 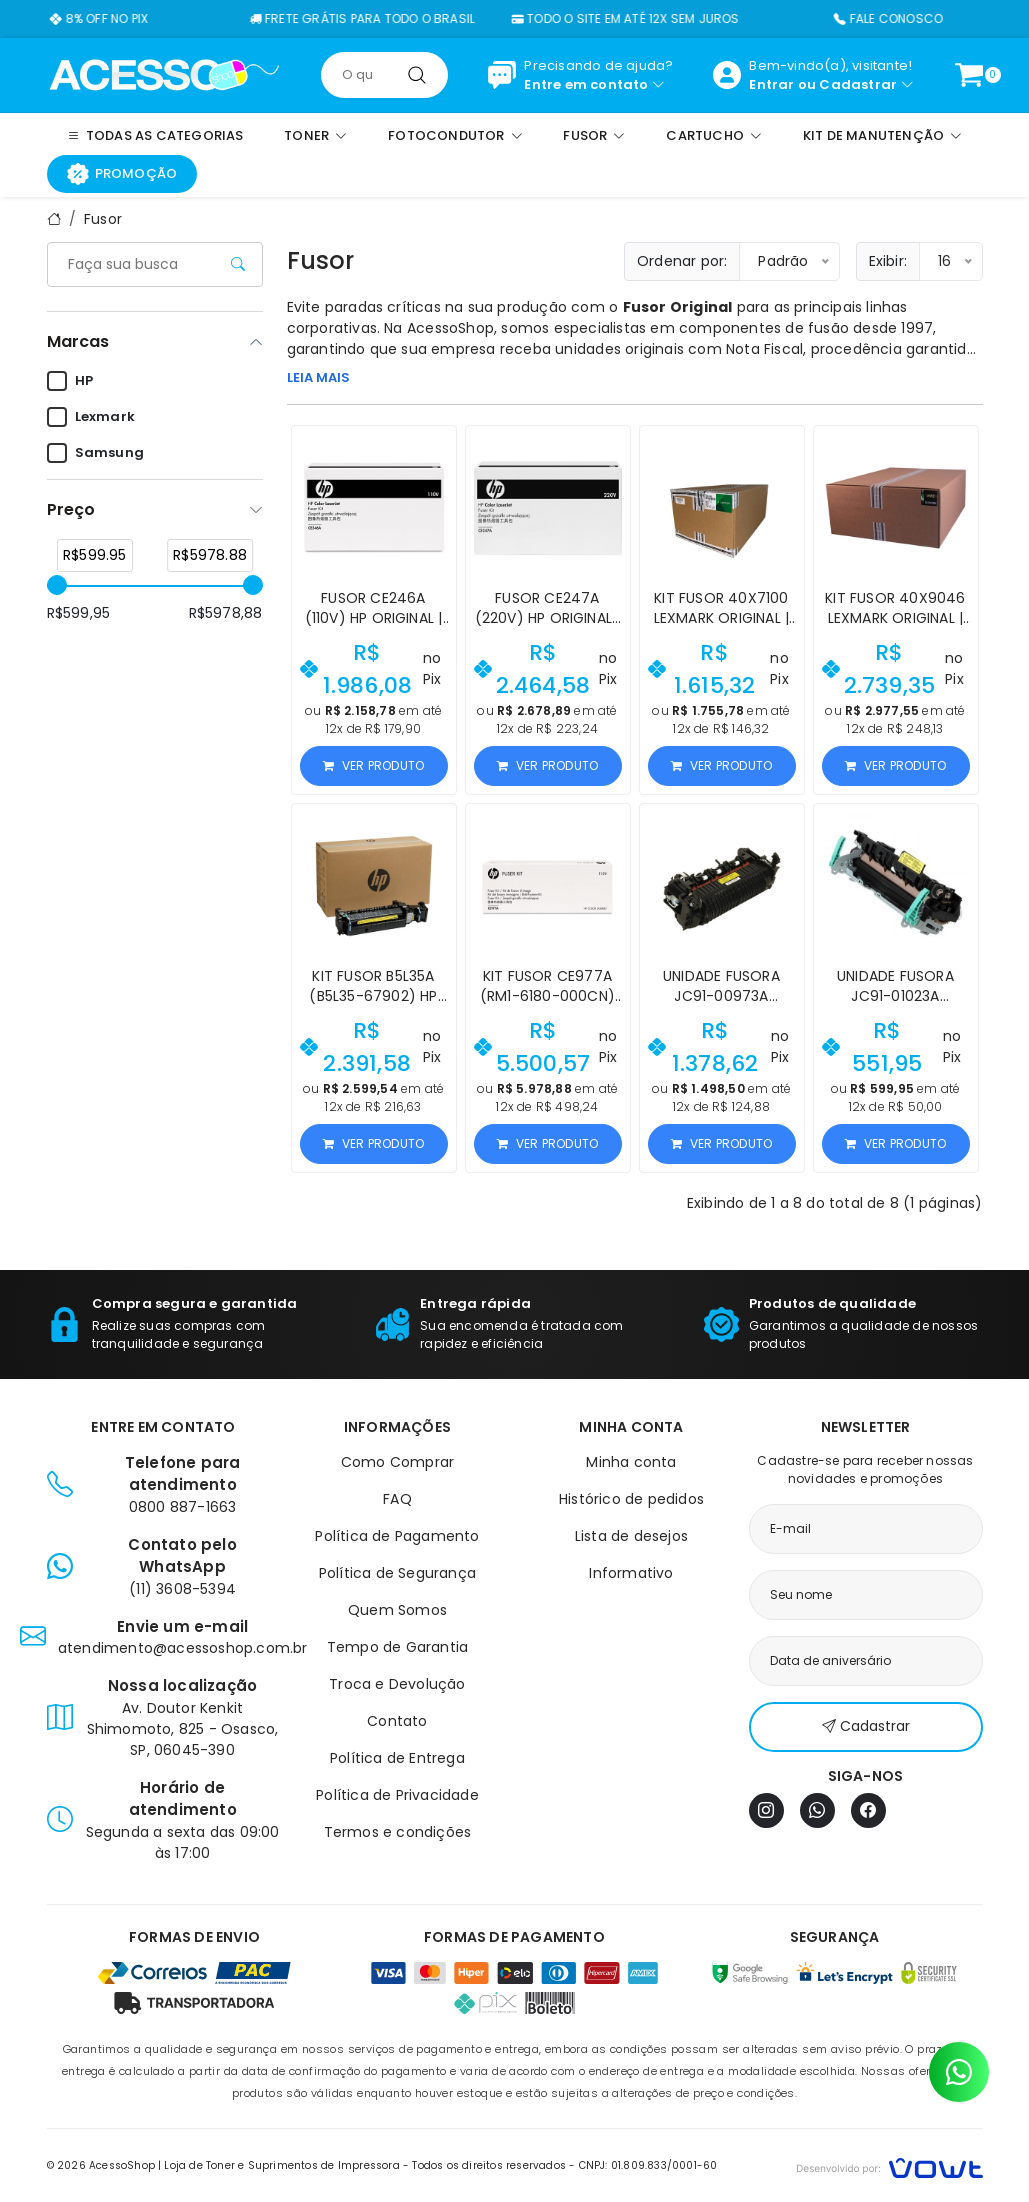 I want to click on Exibir:, so click(x=888, y=261).